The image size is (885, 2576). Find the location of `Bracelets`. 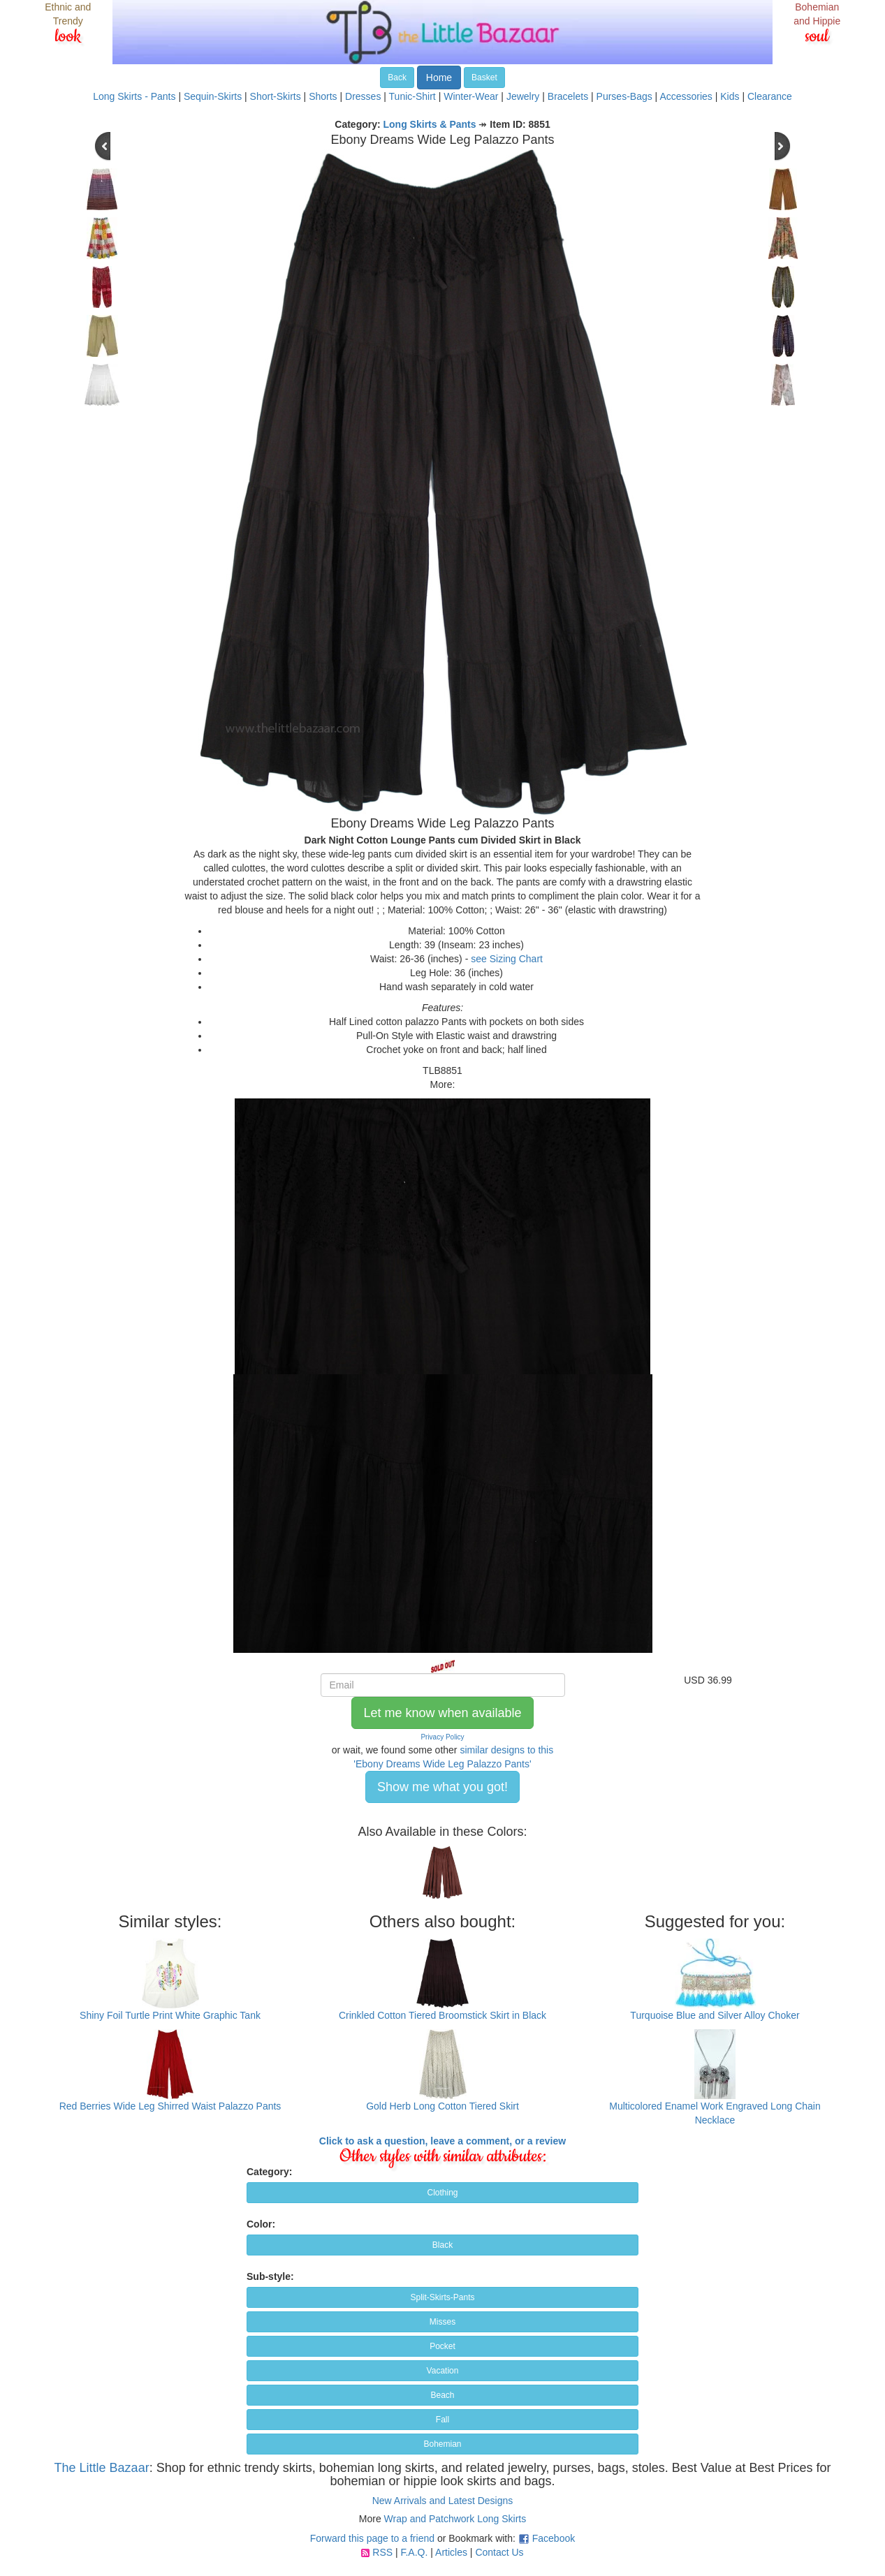

Bracelets is located at coordinates (568, 96).